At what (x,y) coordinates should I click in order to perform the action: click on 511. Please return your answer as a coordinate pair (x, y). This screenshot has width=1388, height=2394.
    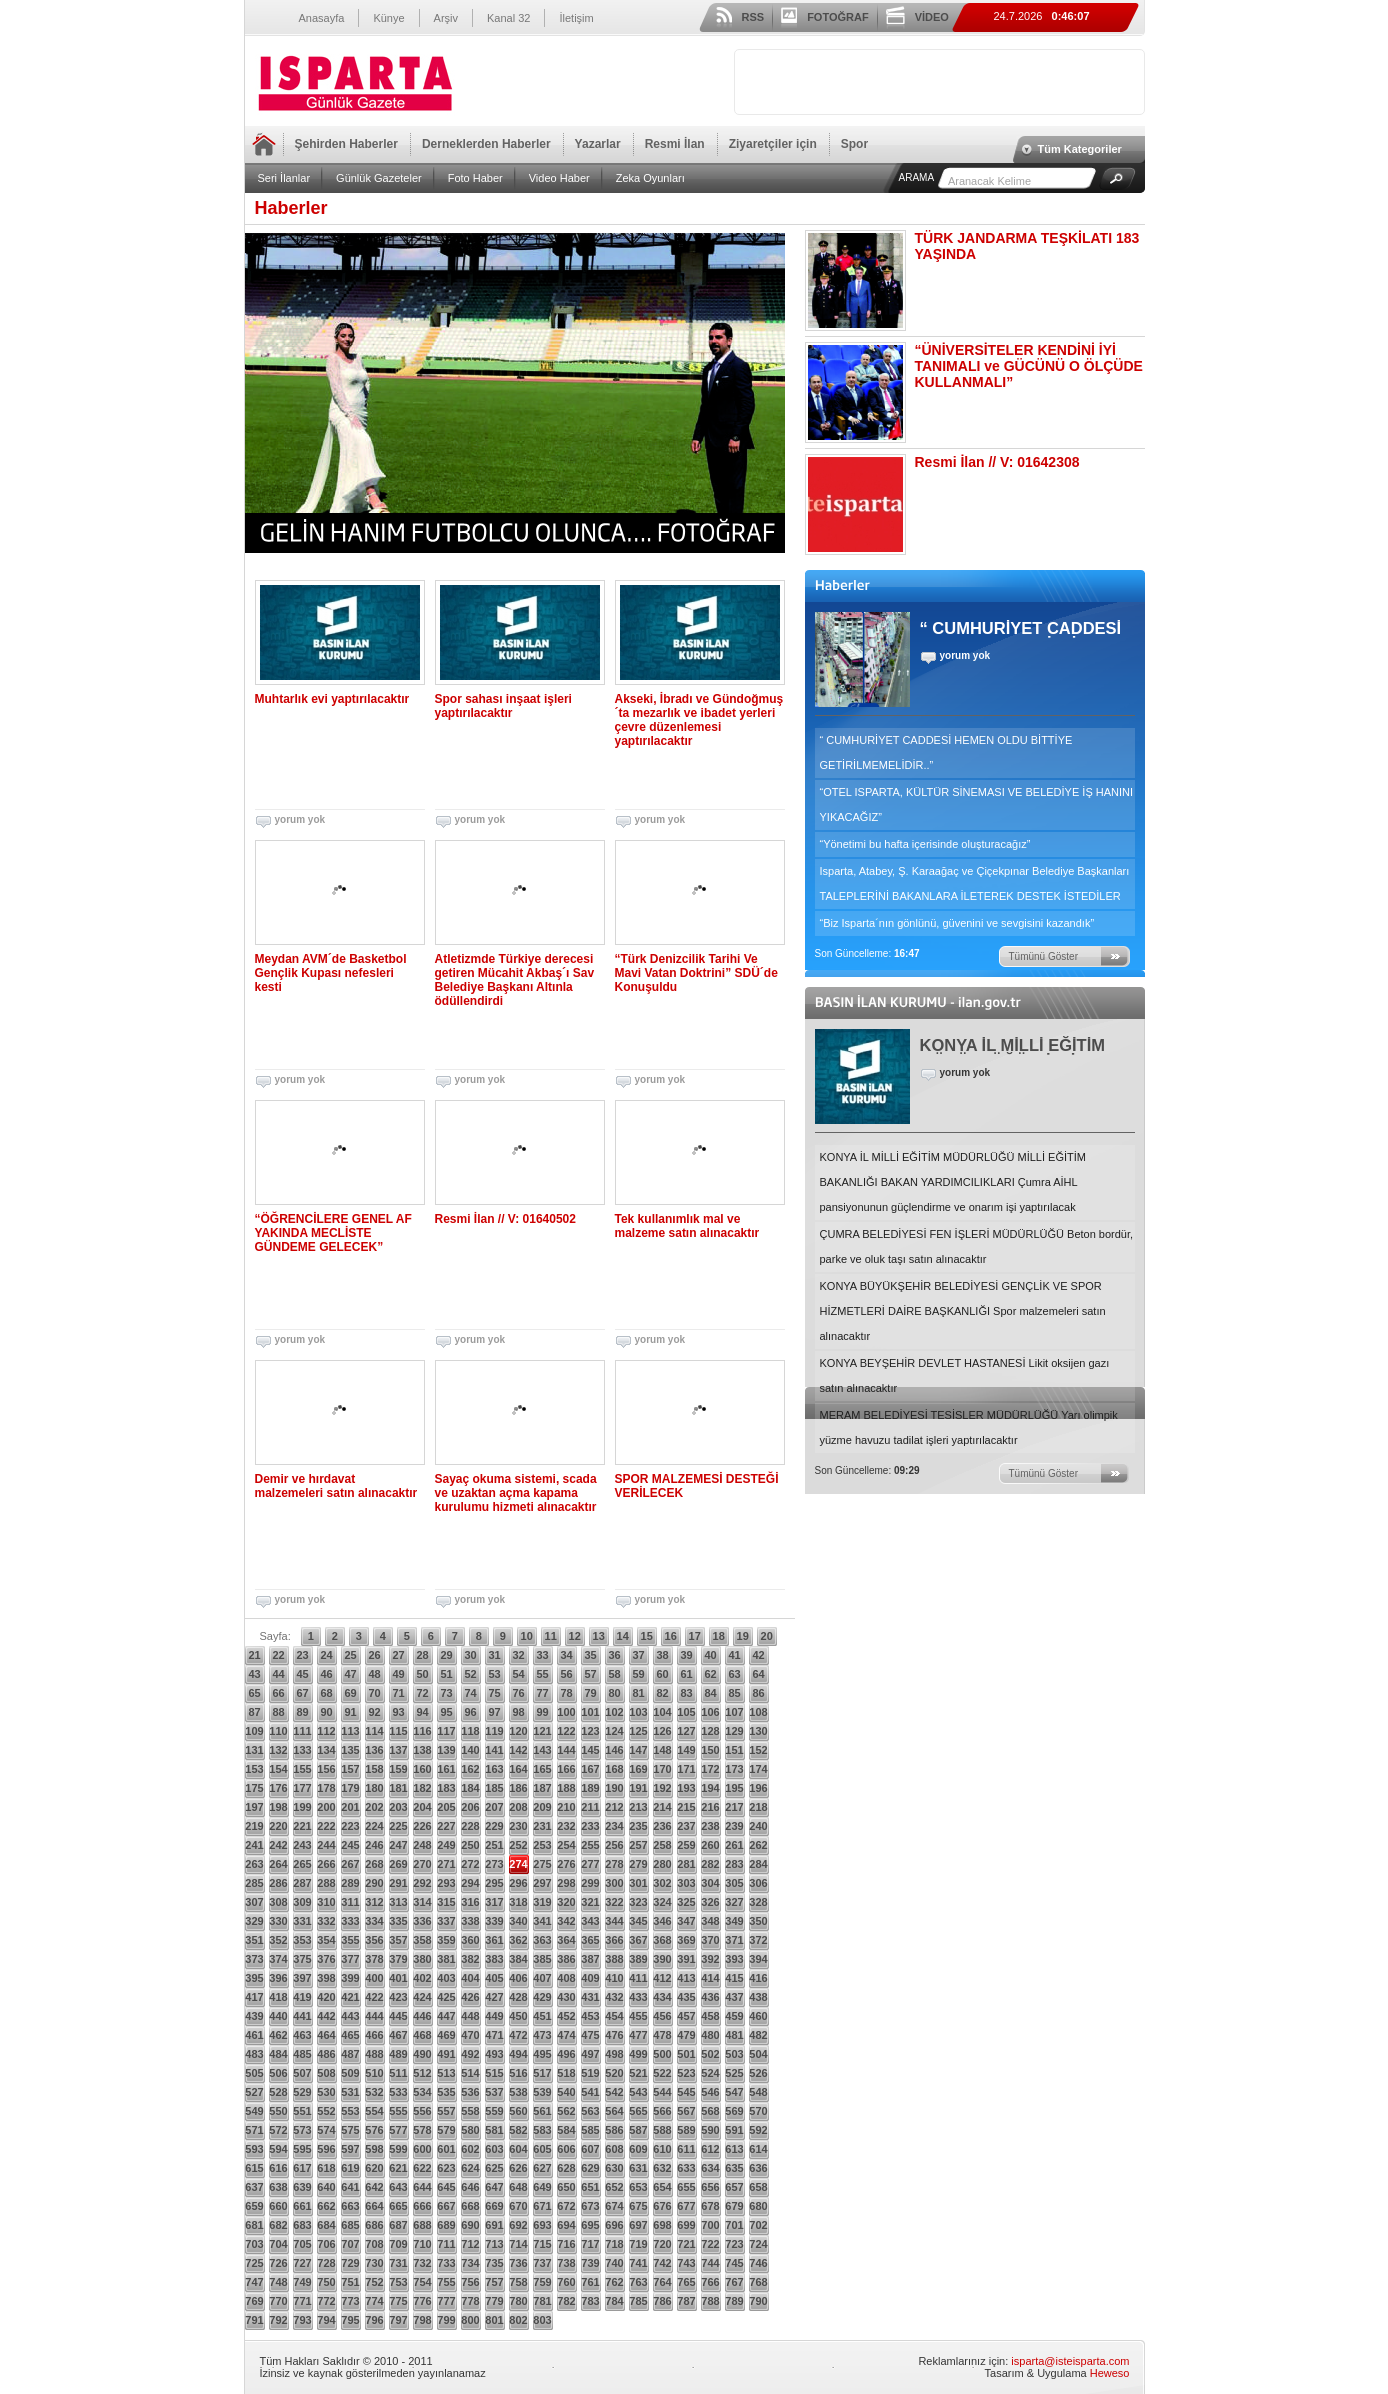
    Looking at the image, I should click on (398, 2073).